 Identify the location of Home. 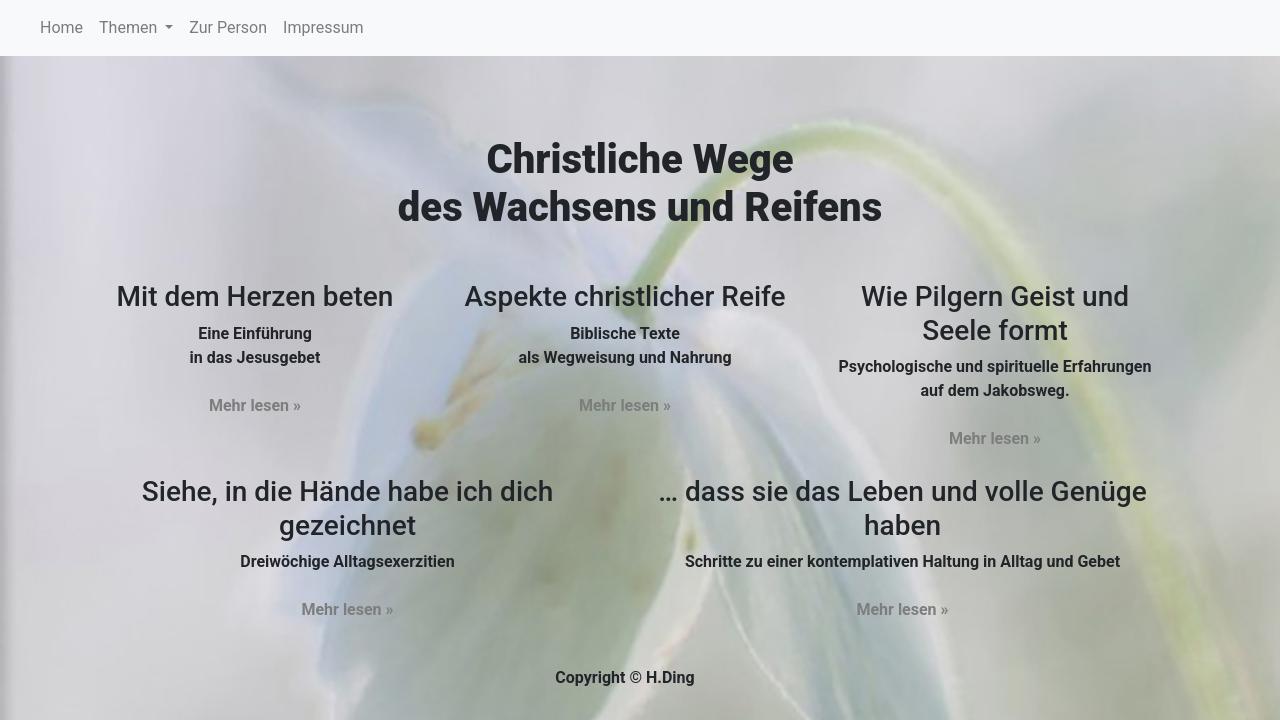
(65, 26).